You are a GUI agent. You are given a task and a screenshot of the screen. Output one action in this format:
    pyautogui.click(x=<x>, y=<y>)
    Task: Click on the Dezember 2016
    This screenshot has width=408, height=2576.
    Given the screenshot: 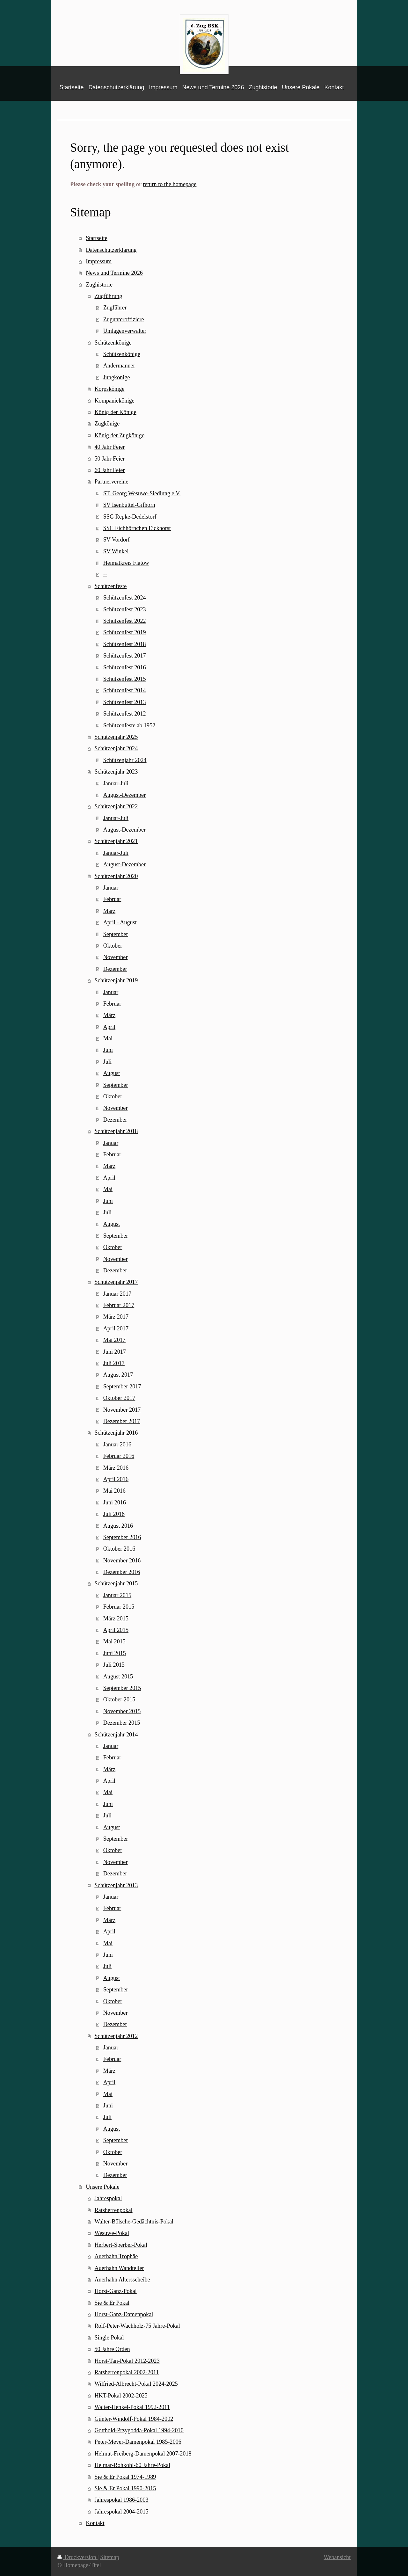 What is the action you would take?
    pyautogui.click(x=121, y=1572)
    